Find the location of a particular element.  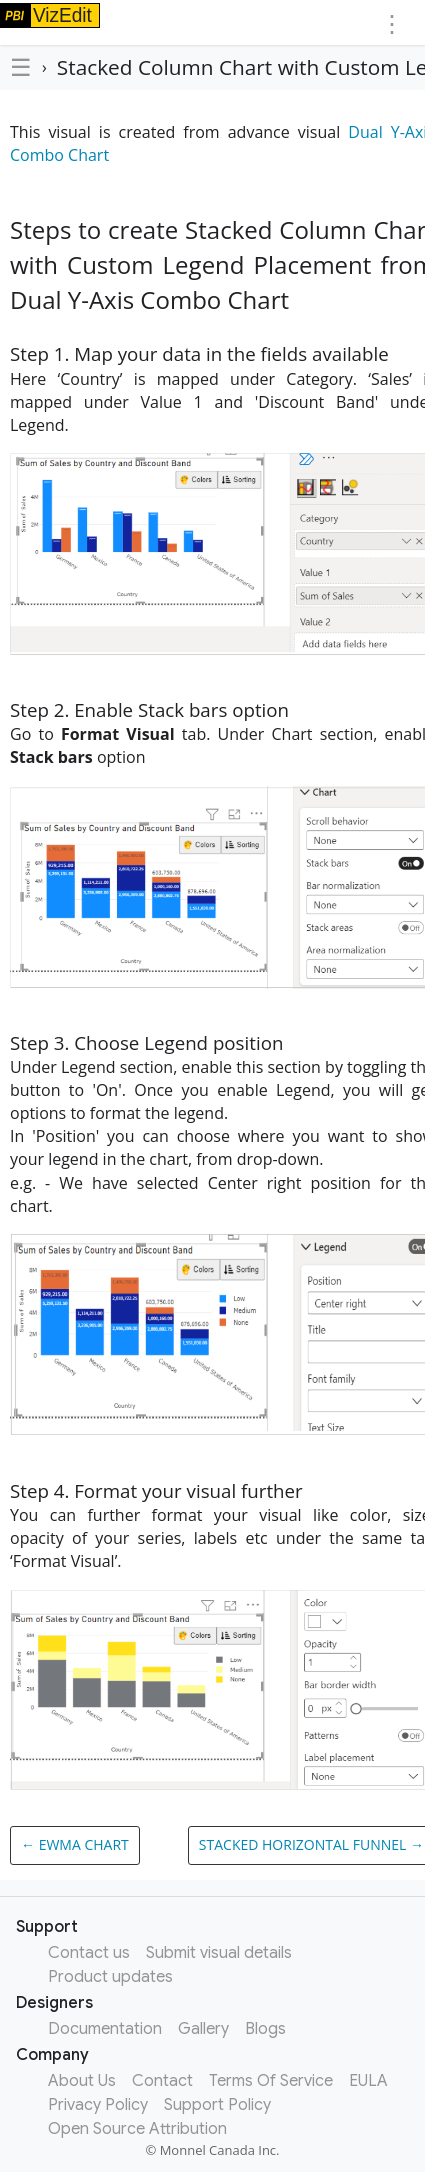

Submit visual details is located at coordinates (219, 1953).